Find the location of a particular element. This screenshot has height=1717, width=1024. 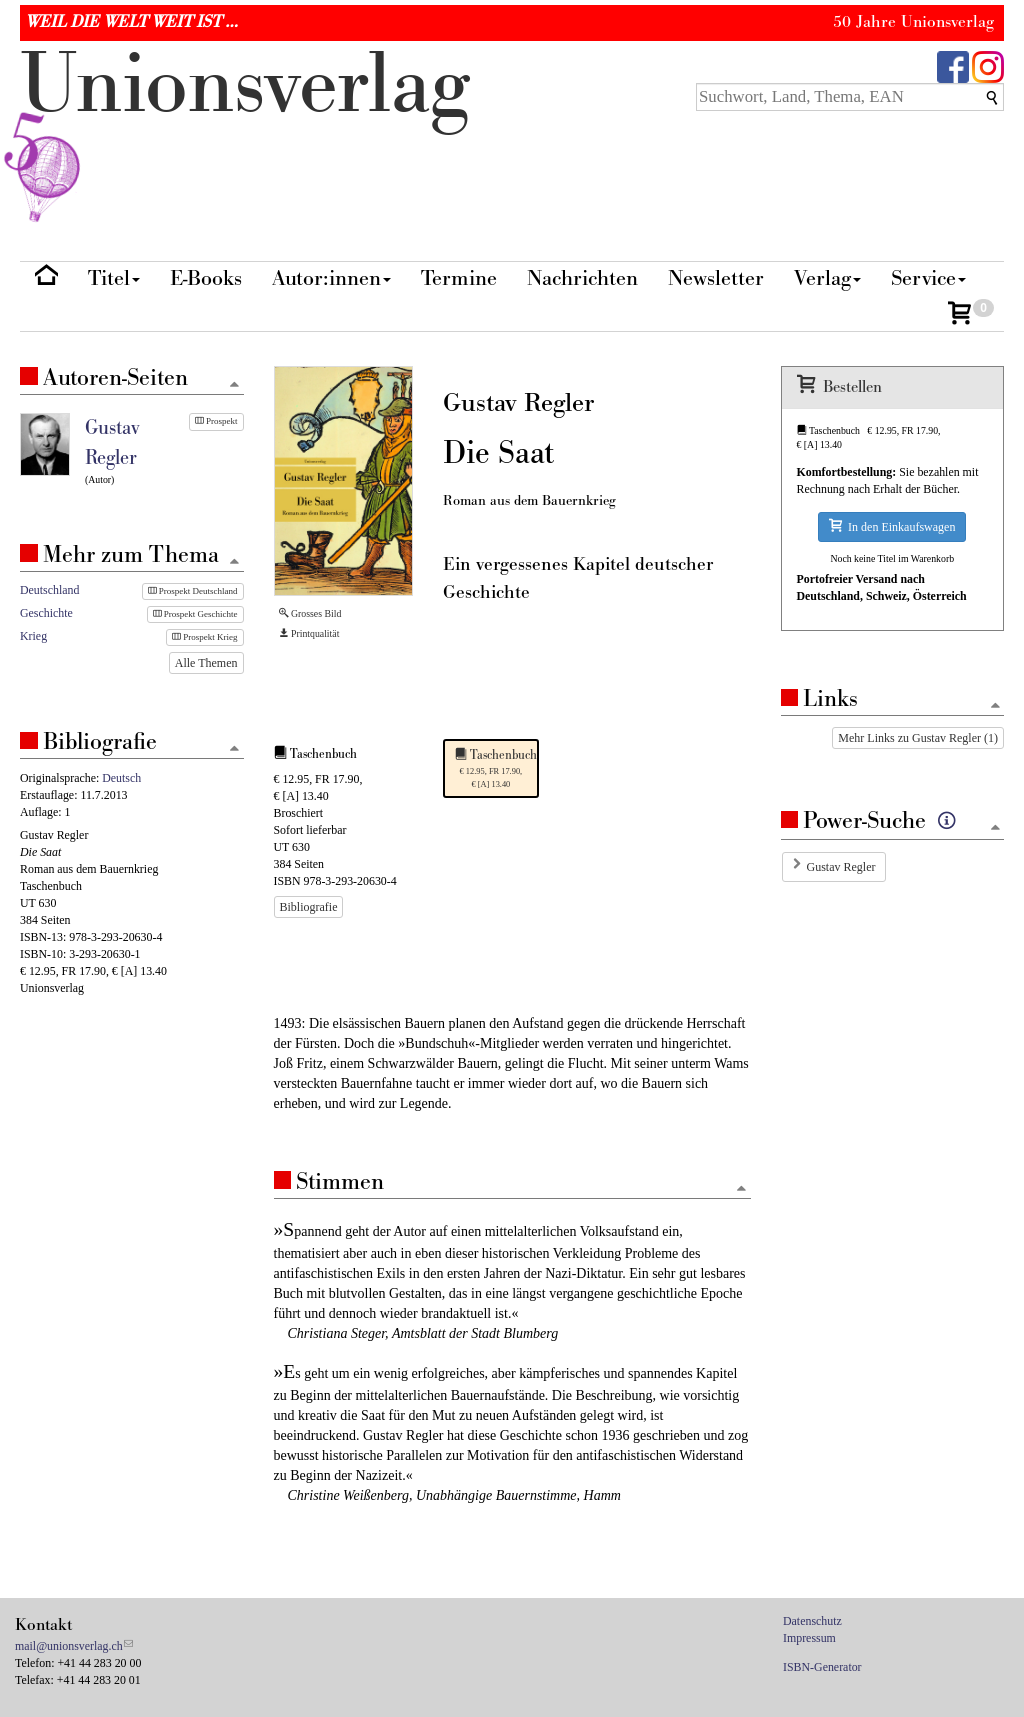

Geschichte is located at coordinates (46, 613).